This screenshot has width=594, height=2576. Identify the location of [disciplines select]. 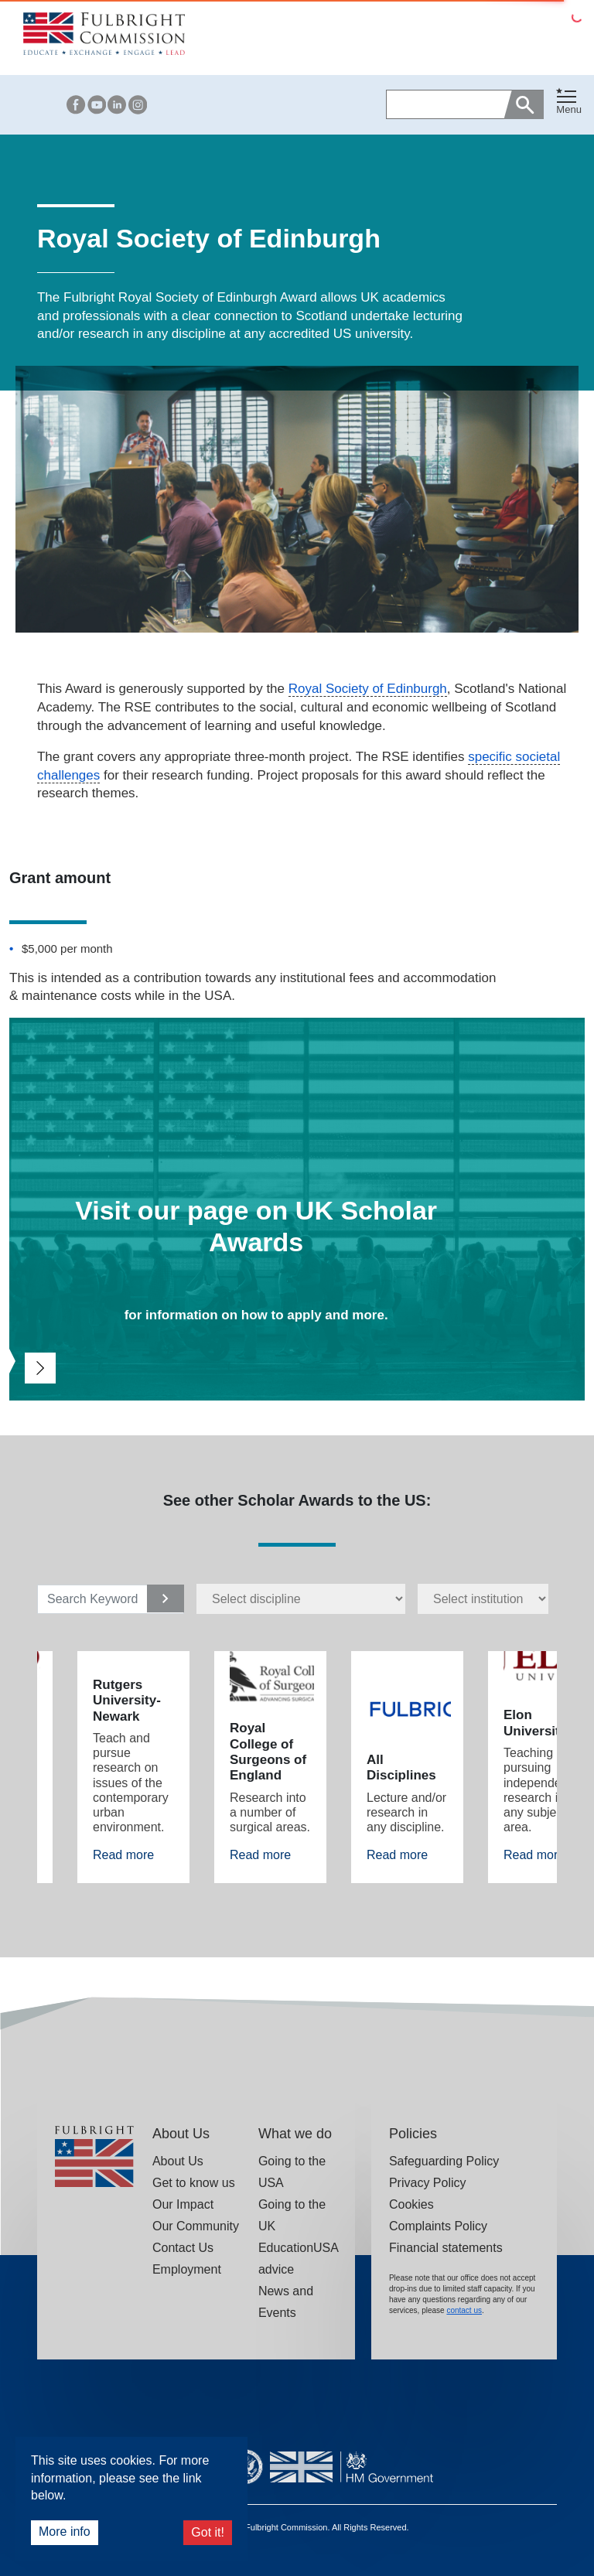
(300, 1598).